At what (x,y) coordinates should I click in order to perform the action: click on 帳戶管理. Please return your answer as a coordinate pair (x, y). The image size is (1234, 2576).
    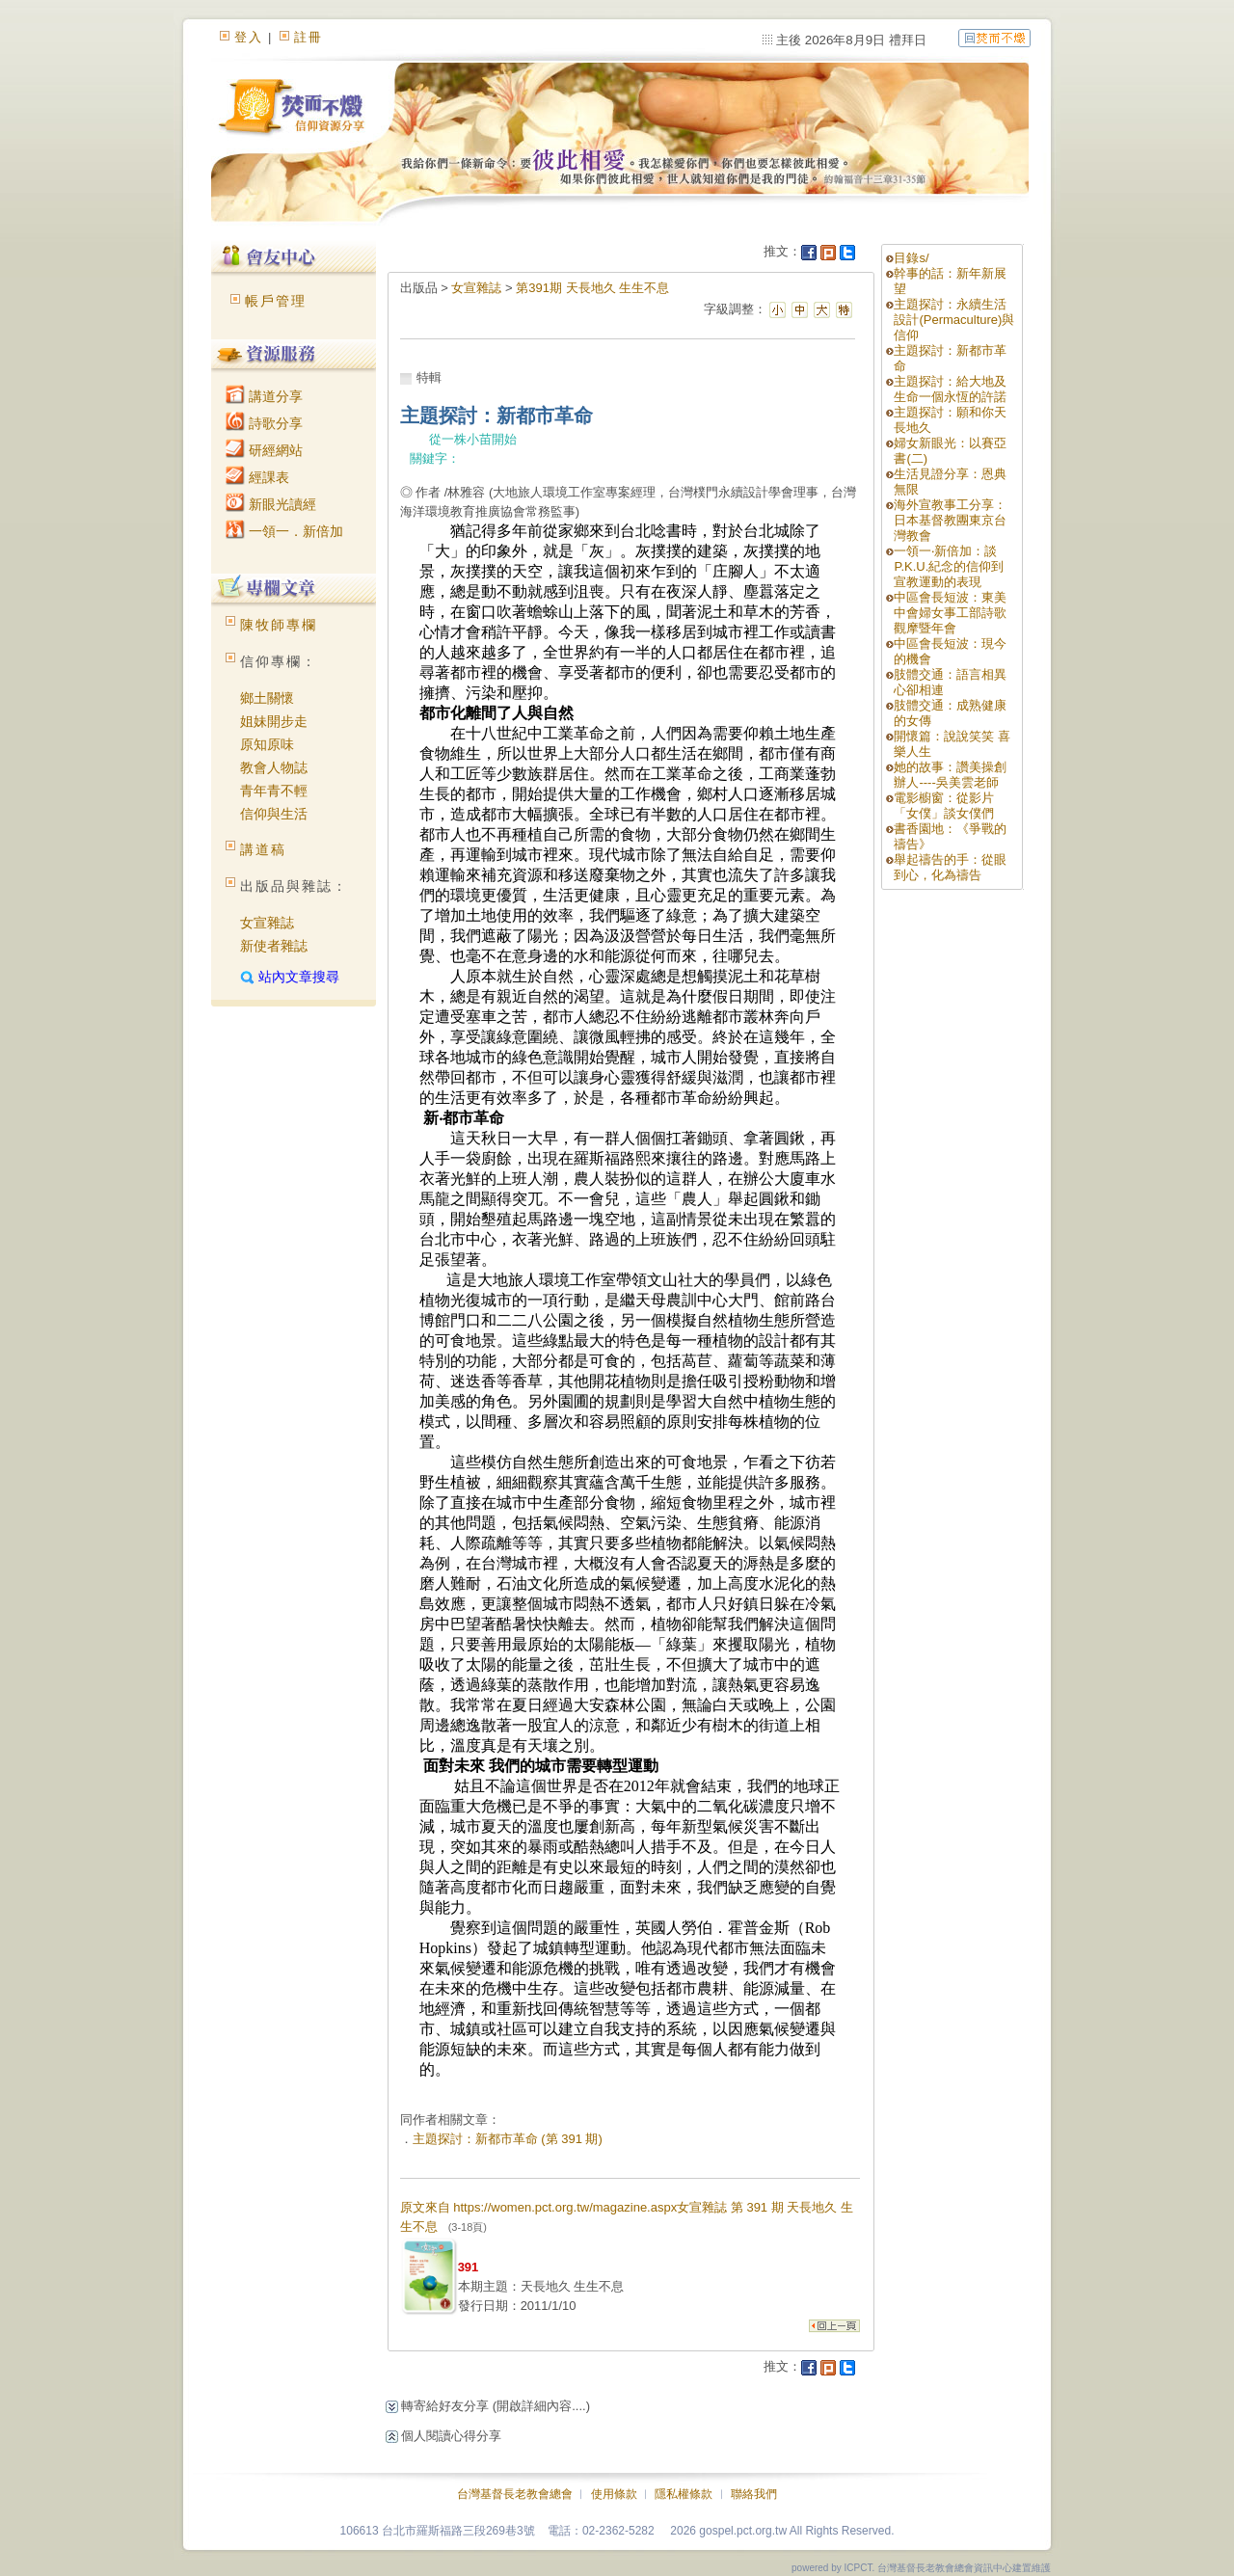
    Looking at the image, I should click on (276, 301).